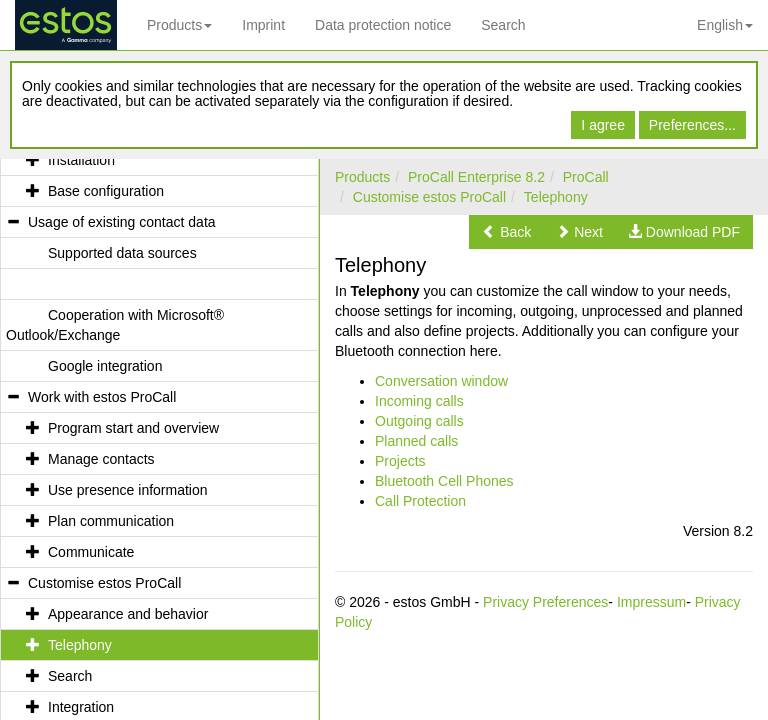 The height and width of the screenshot is (720, 768). I want to click on Preferences..., so click(692, 125).